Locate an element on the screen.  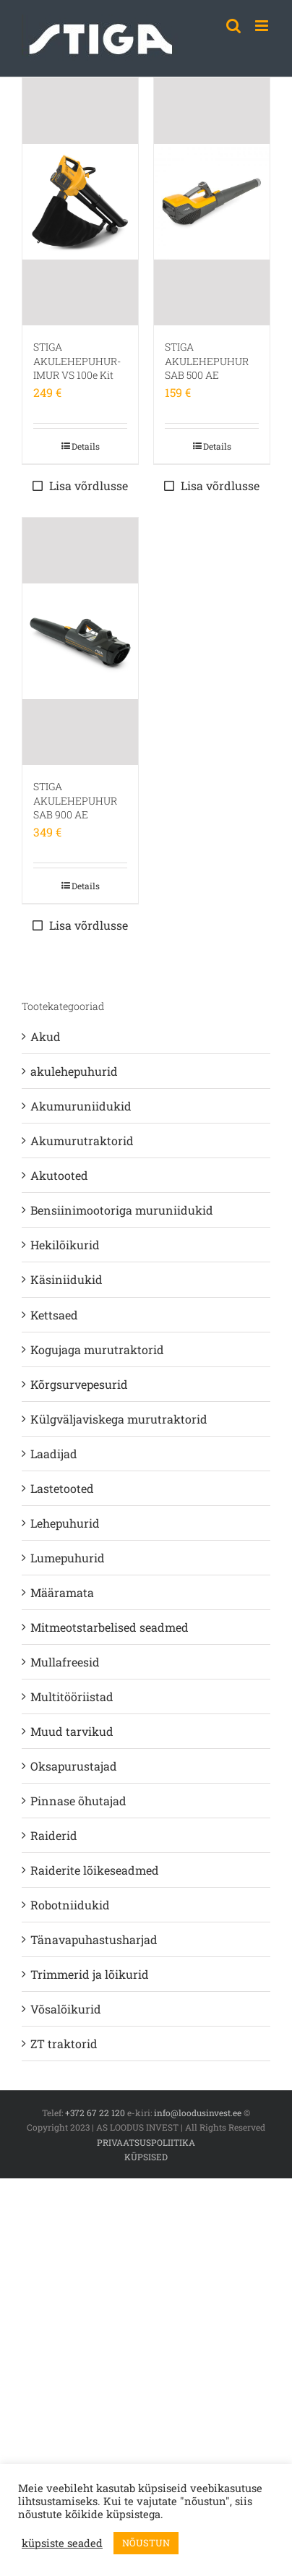
Akumuruniidukid is located at coordinates (81, 1105).